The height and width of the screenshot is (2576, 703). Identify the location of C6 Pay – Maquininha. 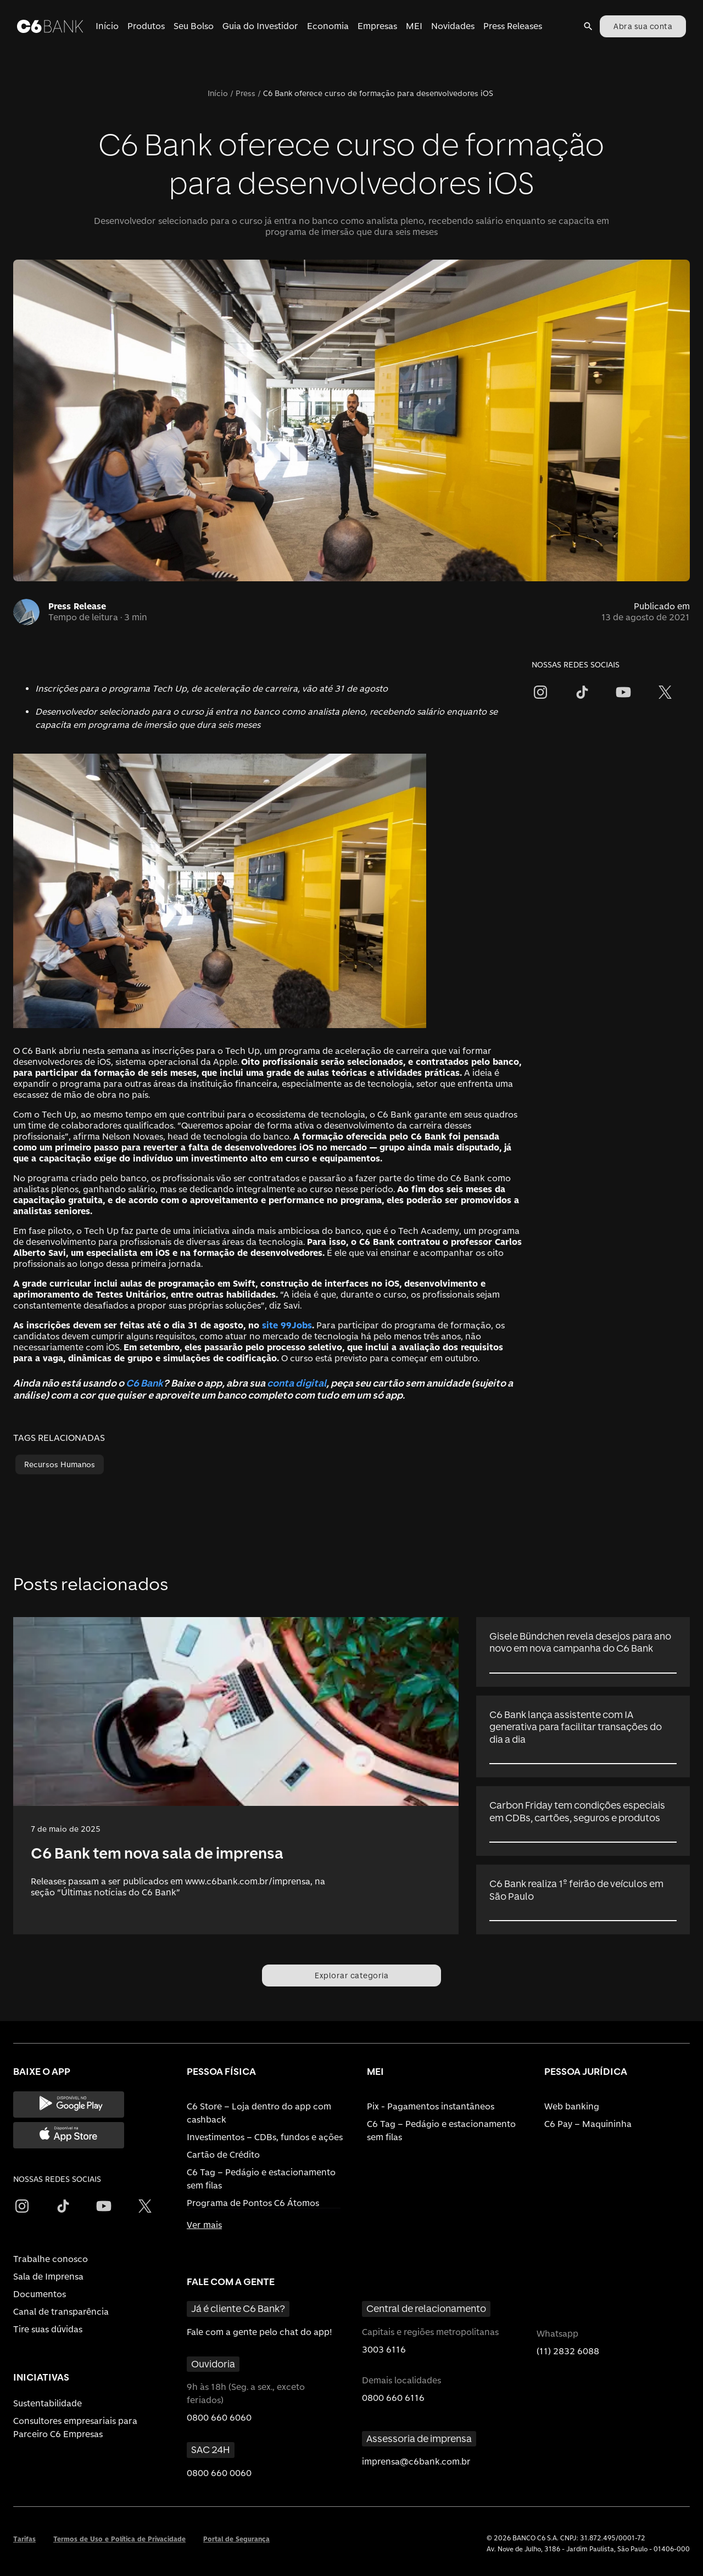
(588, 2124).